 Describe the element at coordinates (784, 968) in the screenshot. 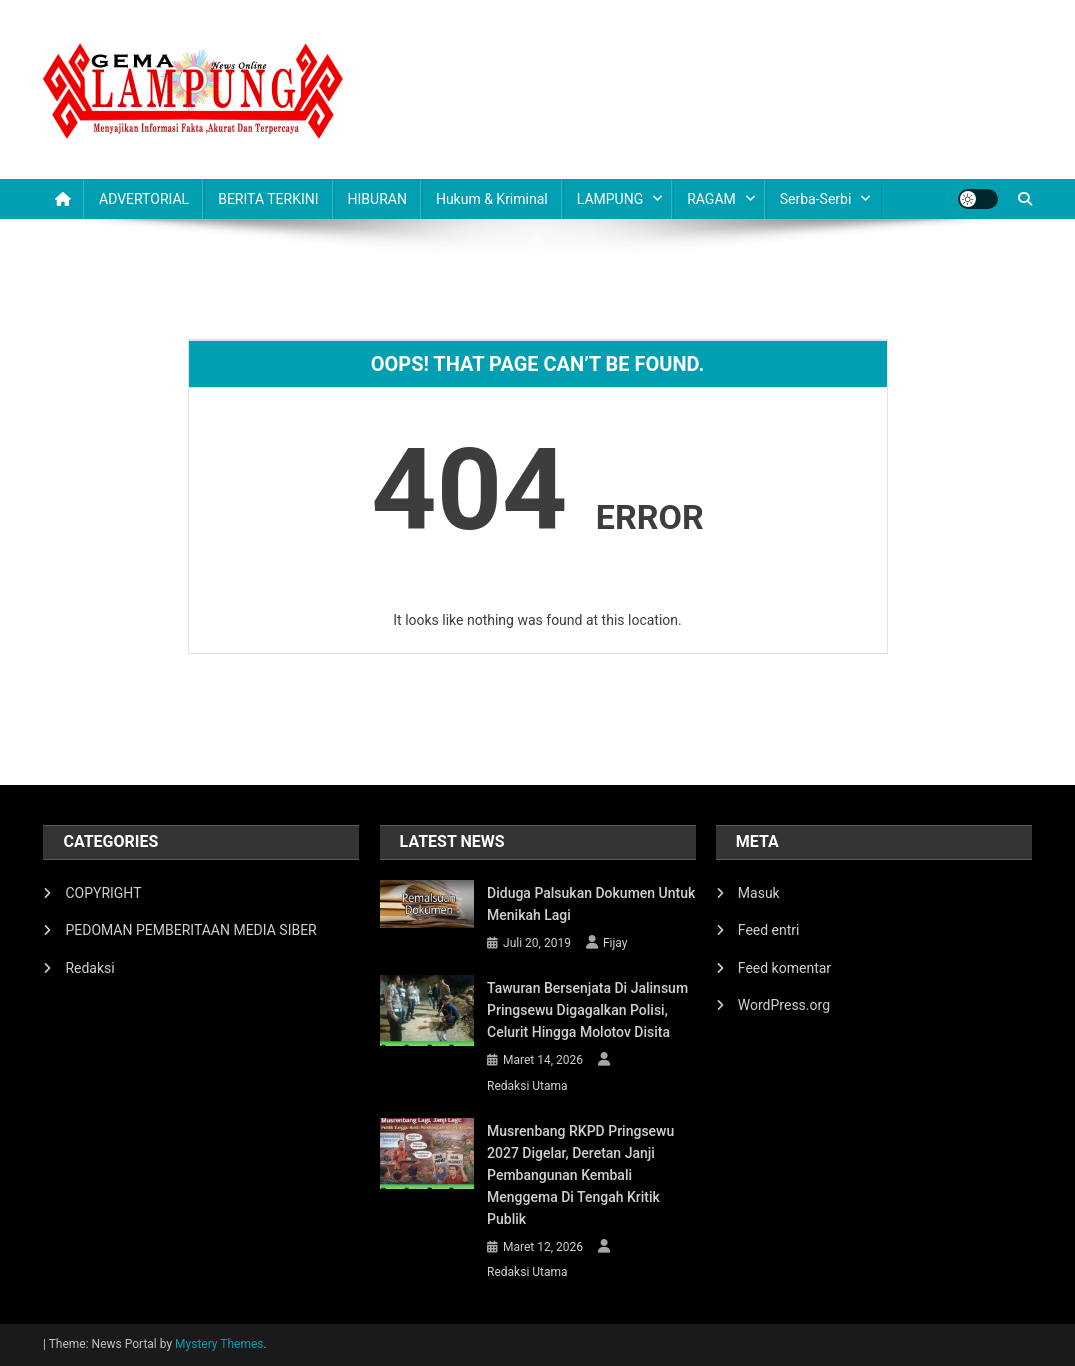

I see `Feed komentar` at that location.